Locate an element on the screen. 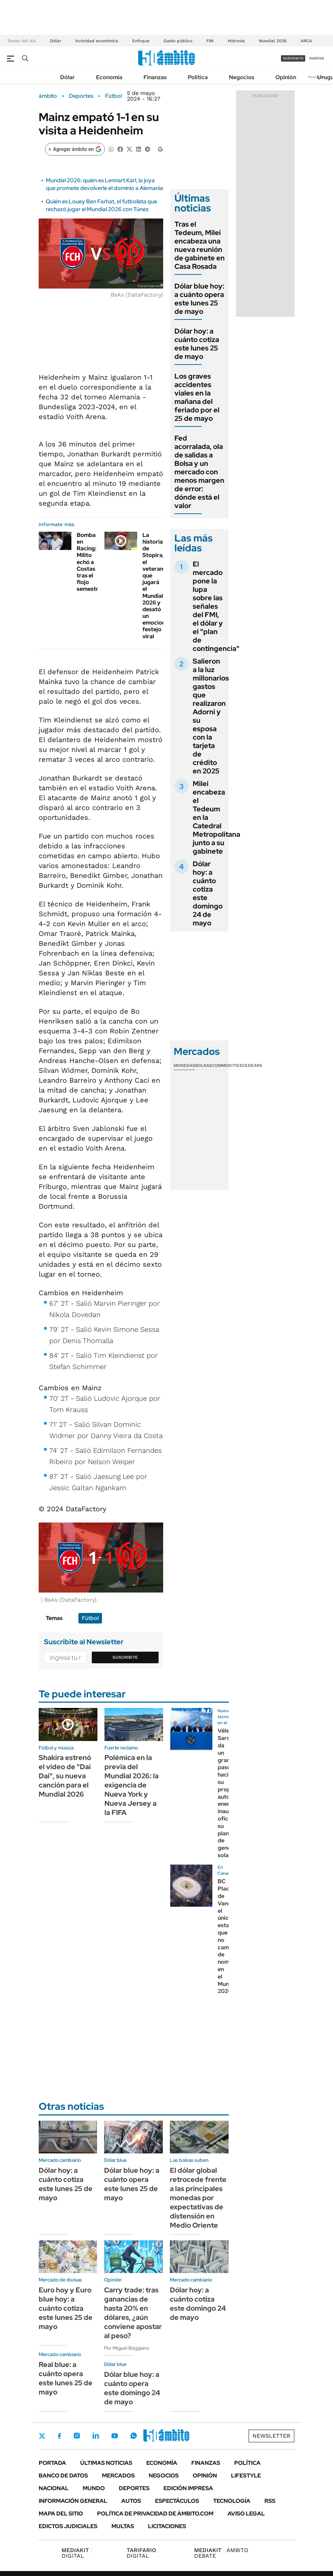  Edición Impresa is located at coordinates (188, 2488).